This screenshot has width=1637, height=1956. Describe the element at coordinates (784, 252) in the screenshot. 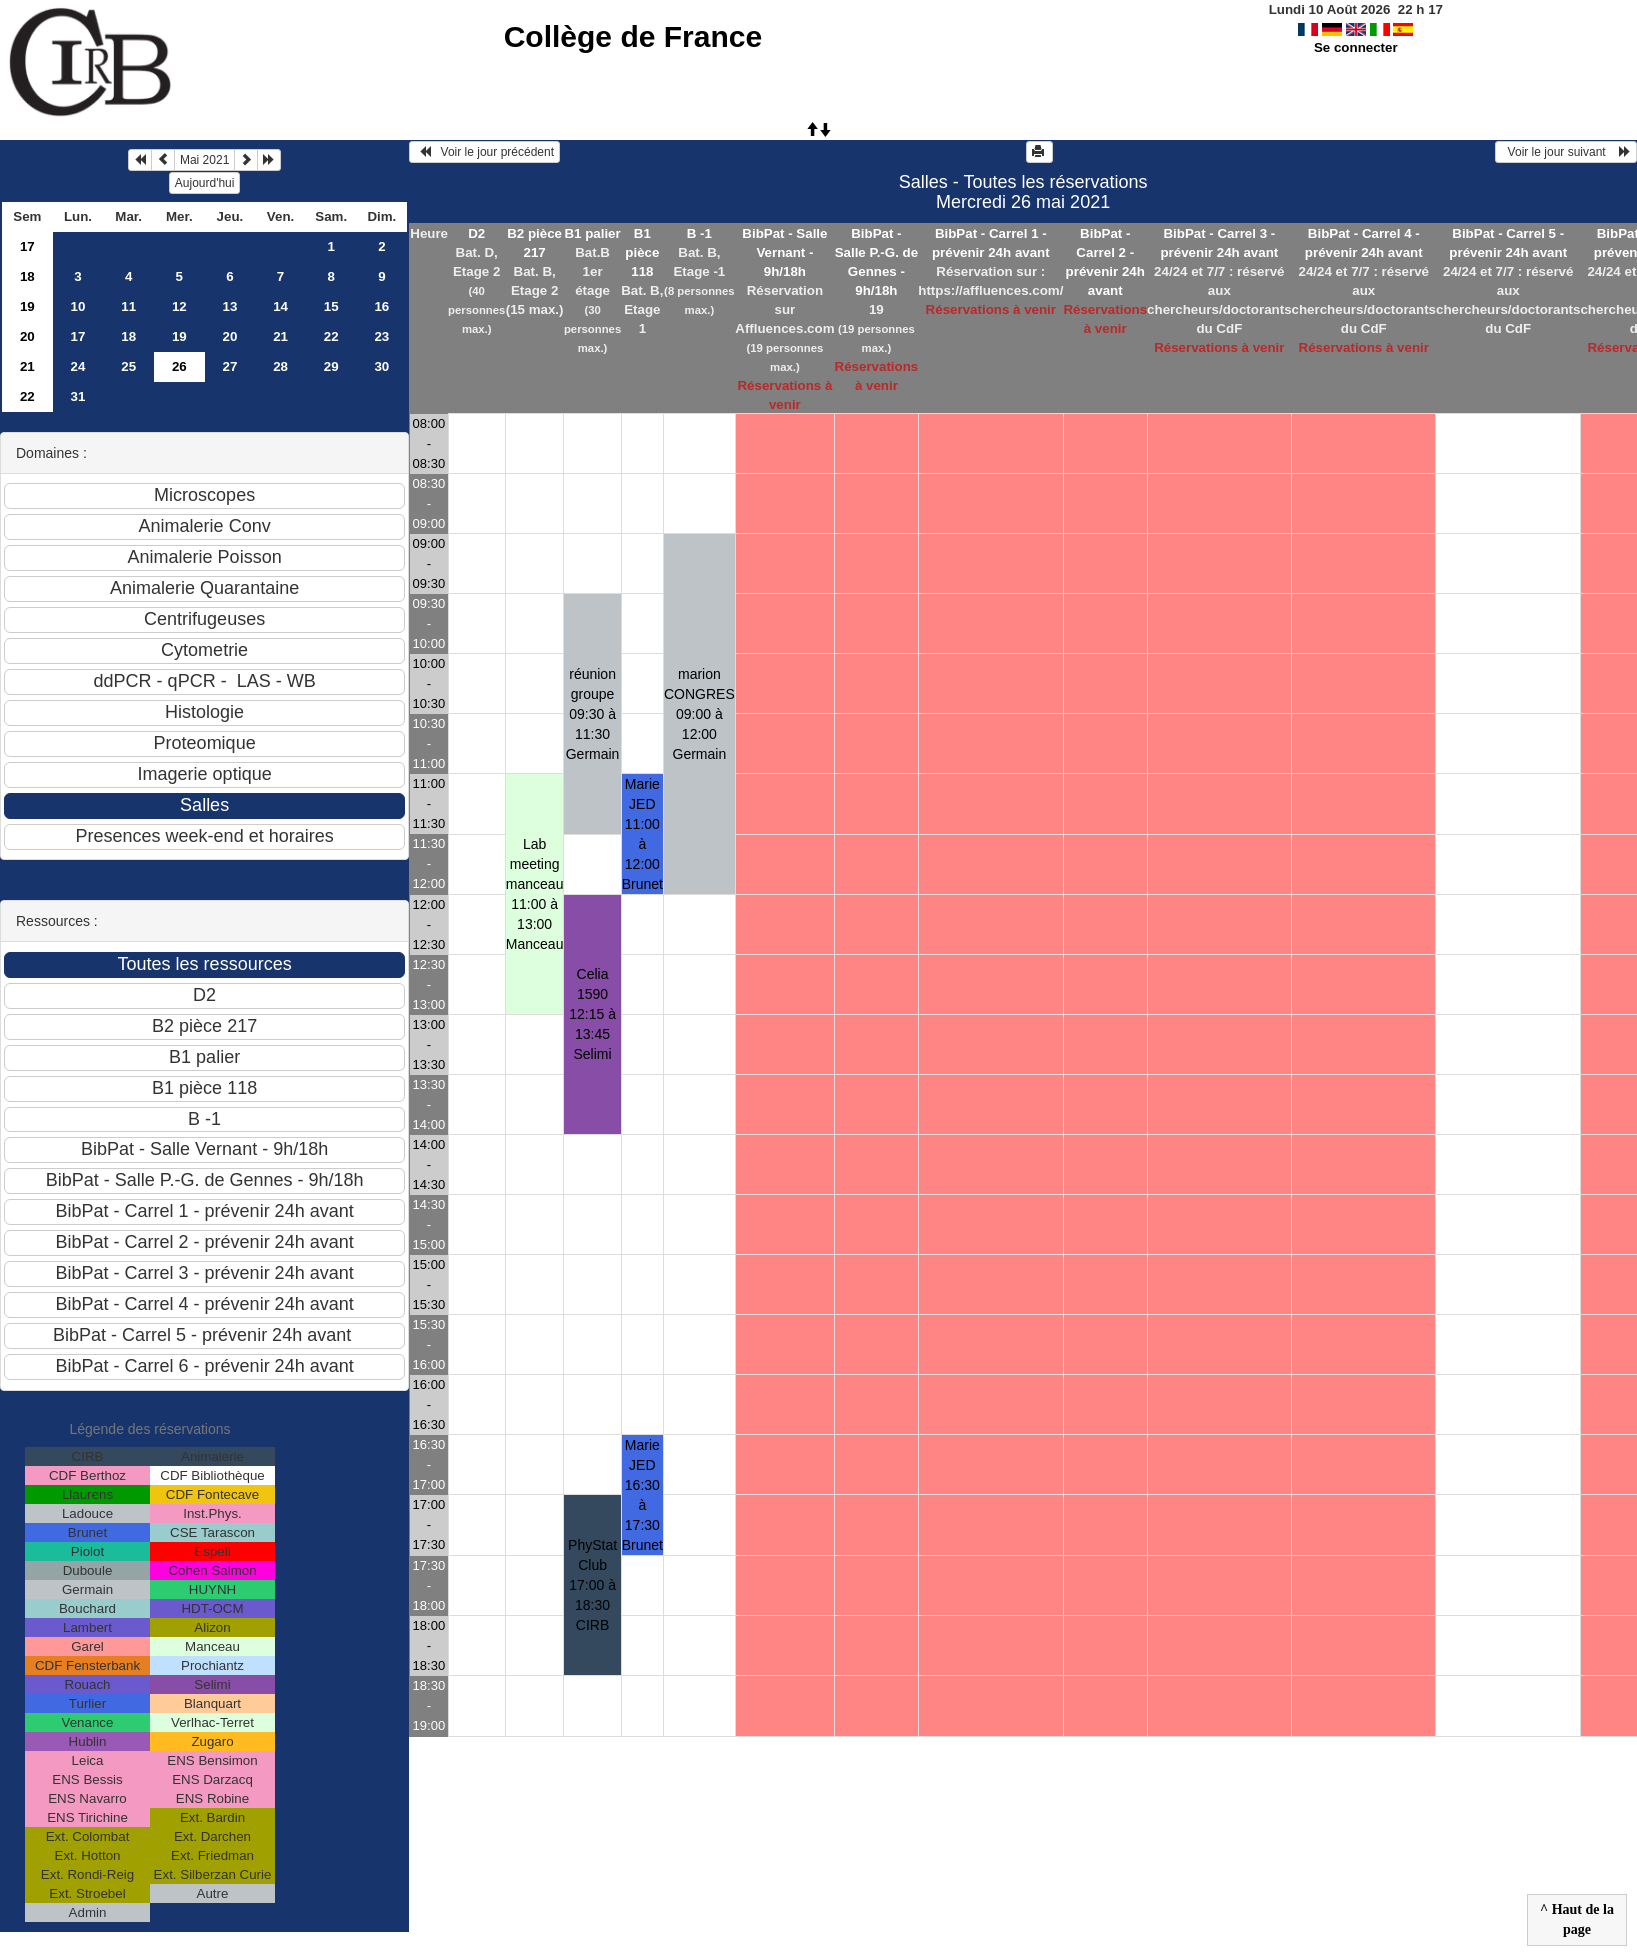

I see `BibPat - Salle Vernant - 9h/18h` at that location.